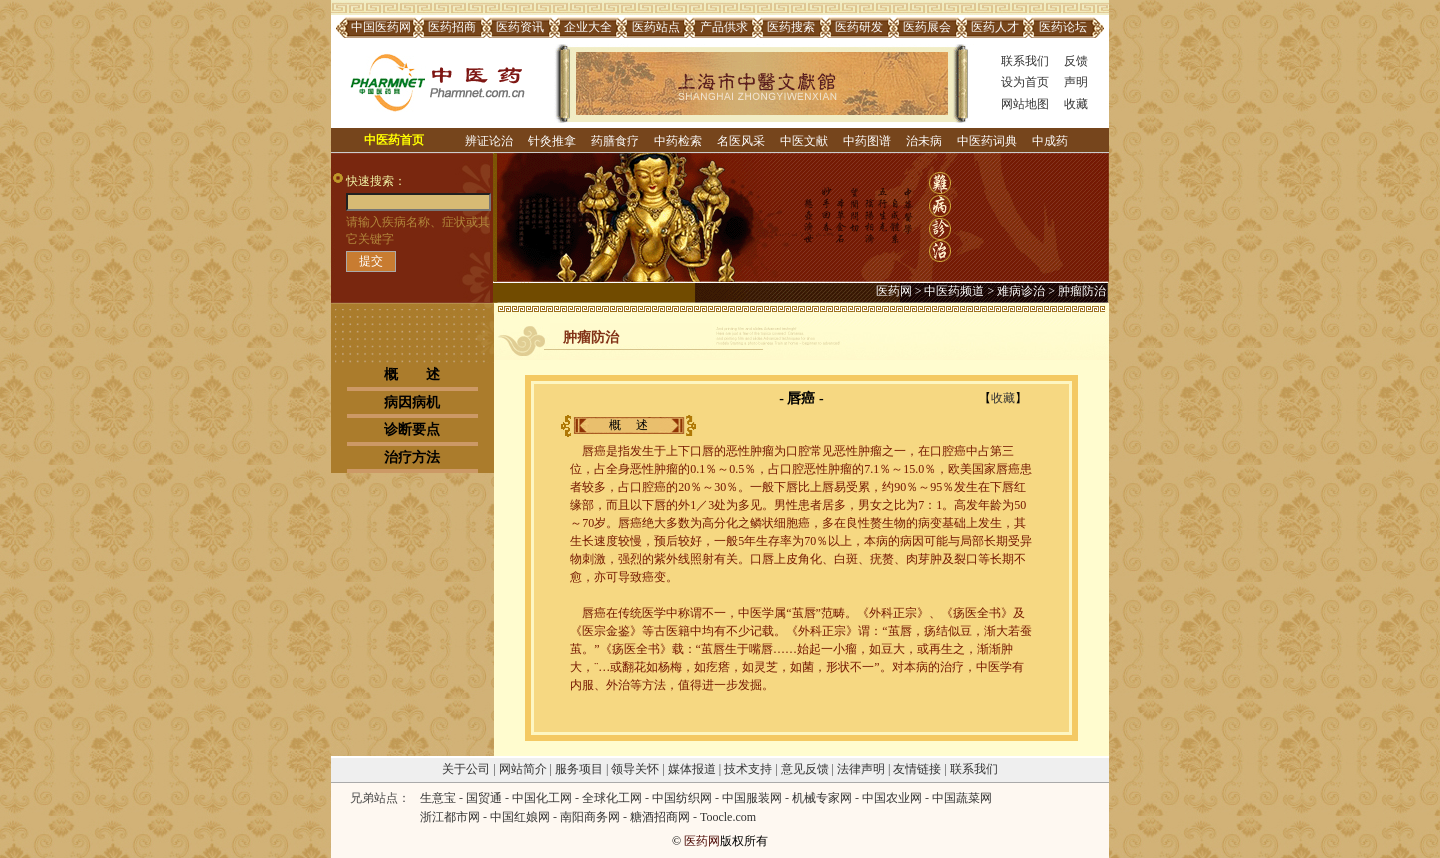  What do you see at coordinates (859, 27) in the screenshot?
I see `医药研发` at bounding box center [859, 27].